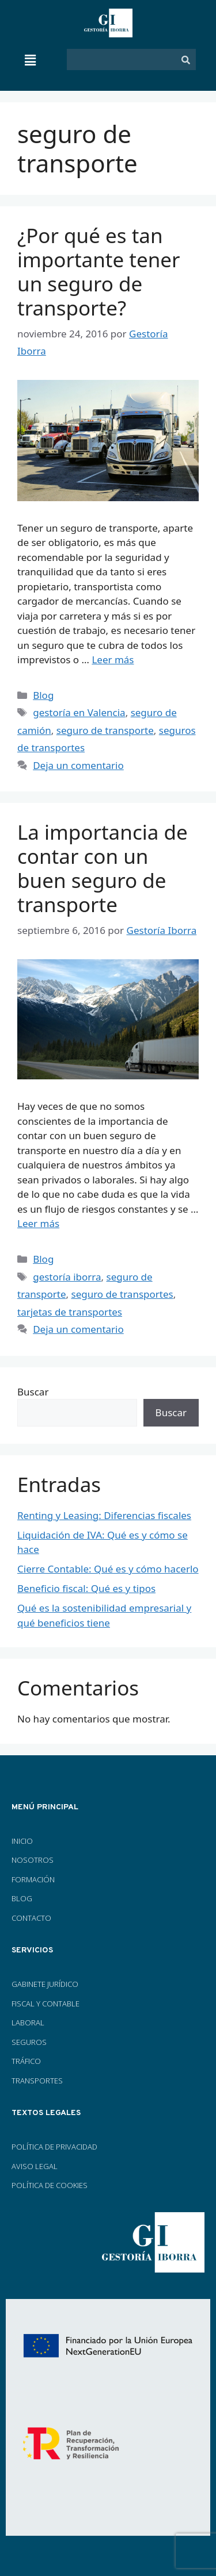 This screenshot has height=2576, width=216. What do you see at coordinates (22, 1898) in the screenshot?
I see `BLOG` at bounding box center [22, 1898].